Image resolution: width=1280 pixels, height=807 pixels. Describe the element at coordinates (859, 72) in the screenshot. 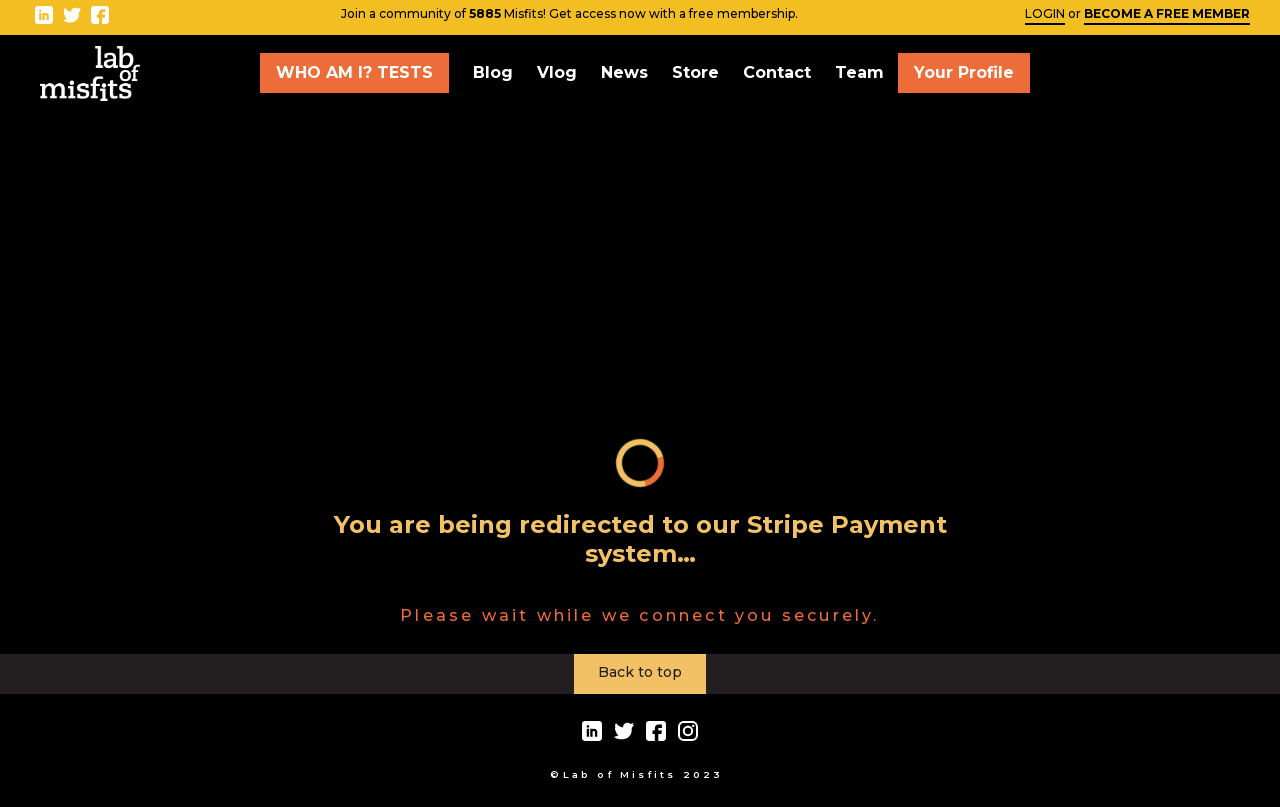

I see `Team` at that location.